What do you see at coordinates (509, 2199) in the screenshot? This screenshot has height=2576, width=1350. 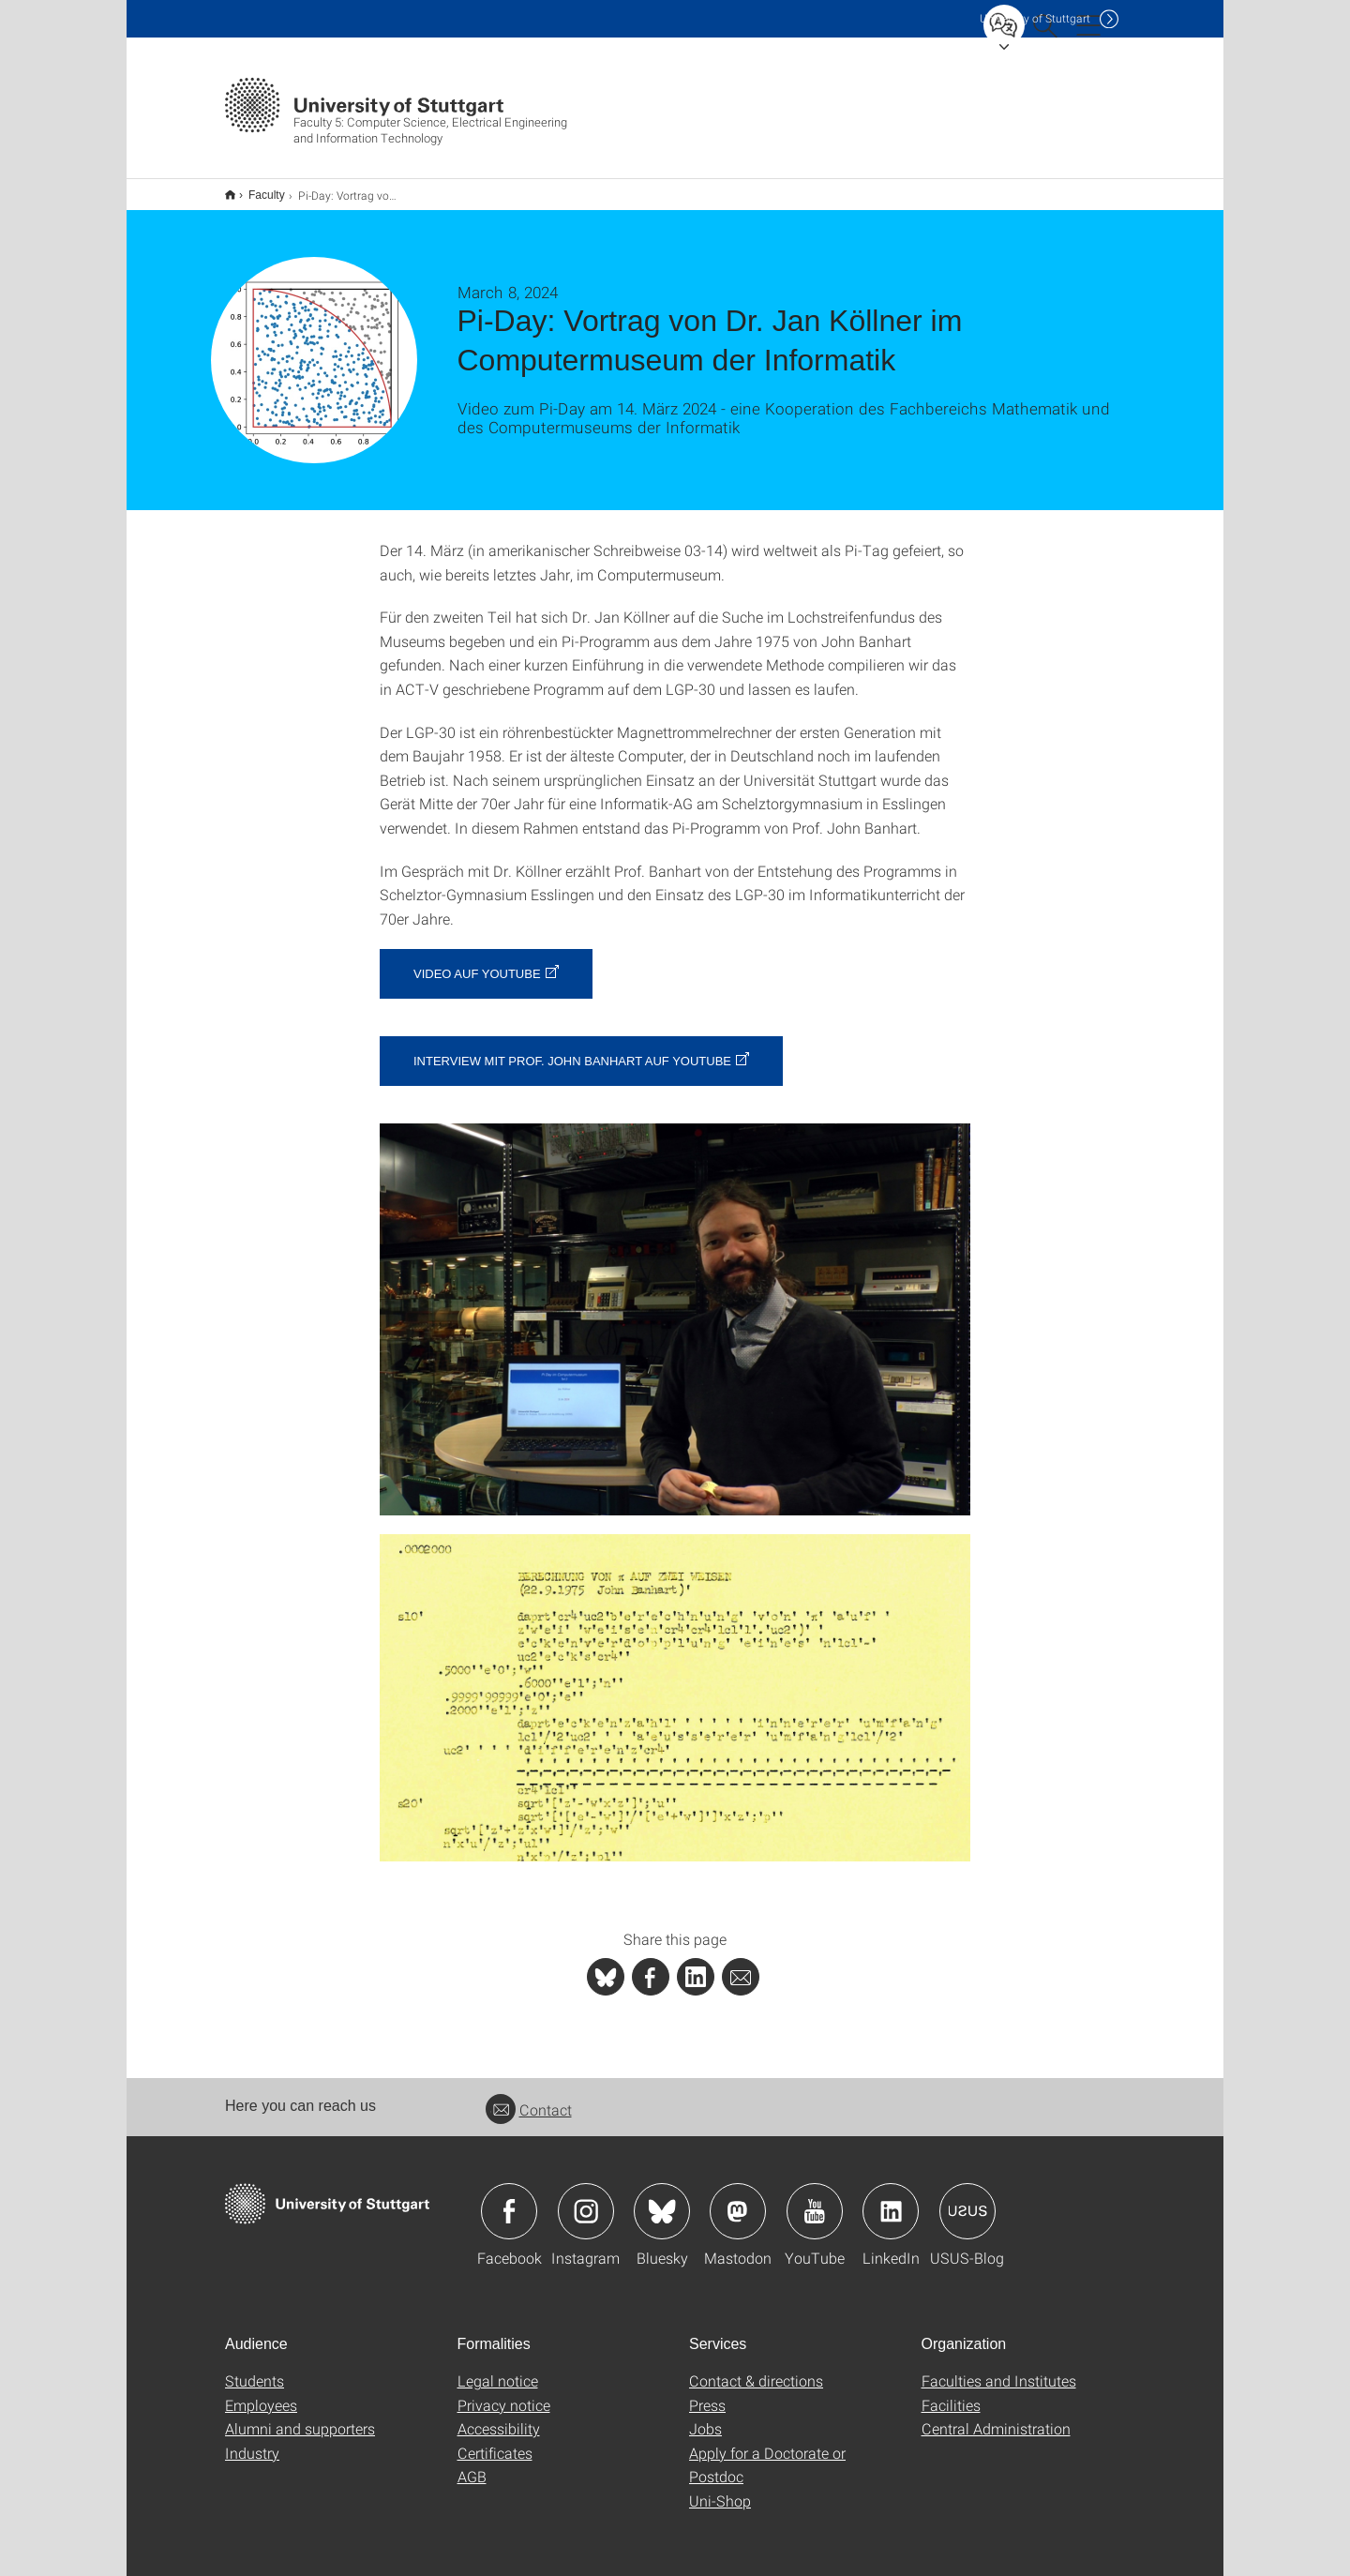 I see `Icon: Facebook` at bounding box center [509, 2199].